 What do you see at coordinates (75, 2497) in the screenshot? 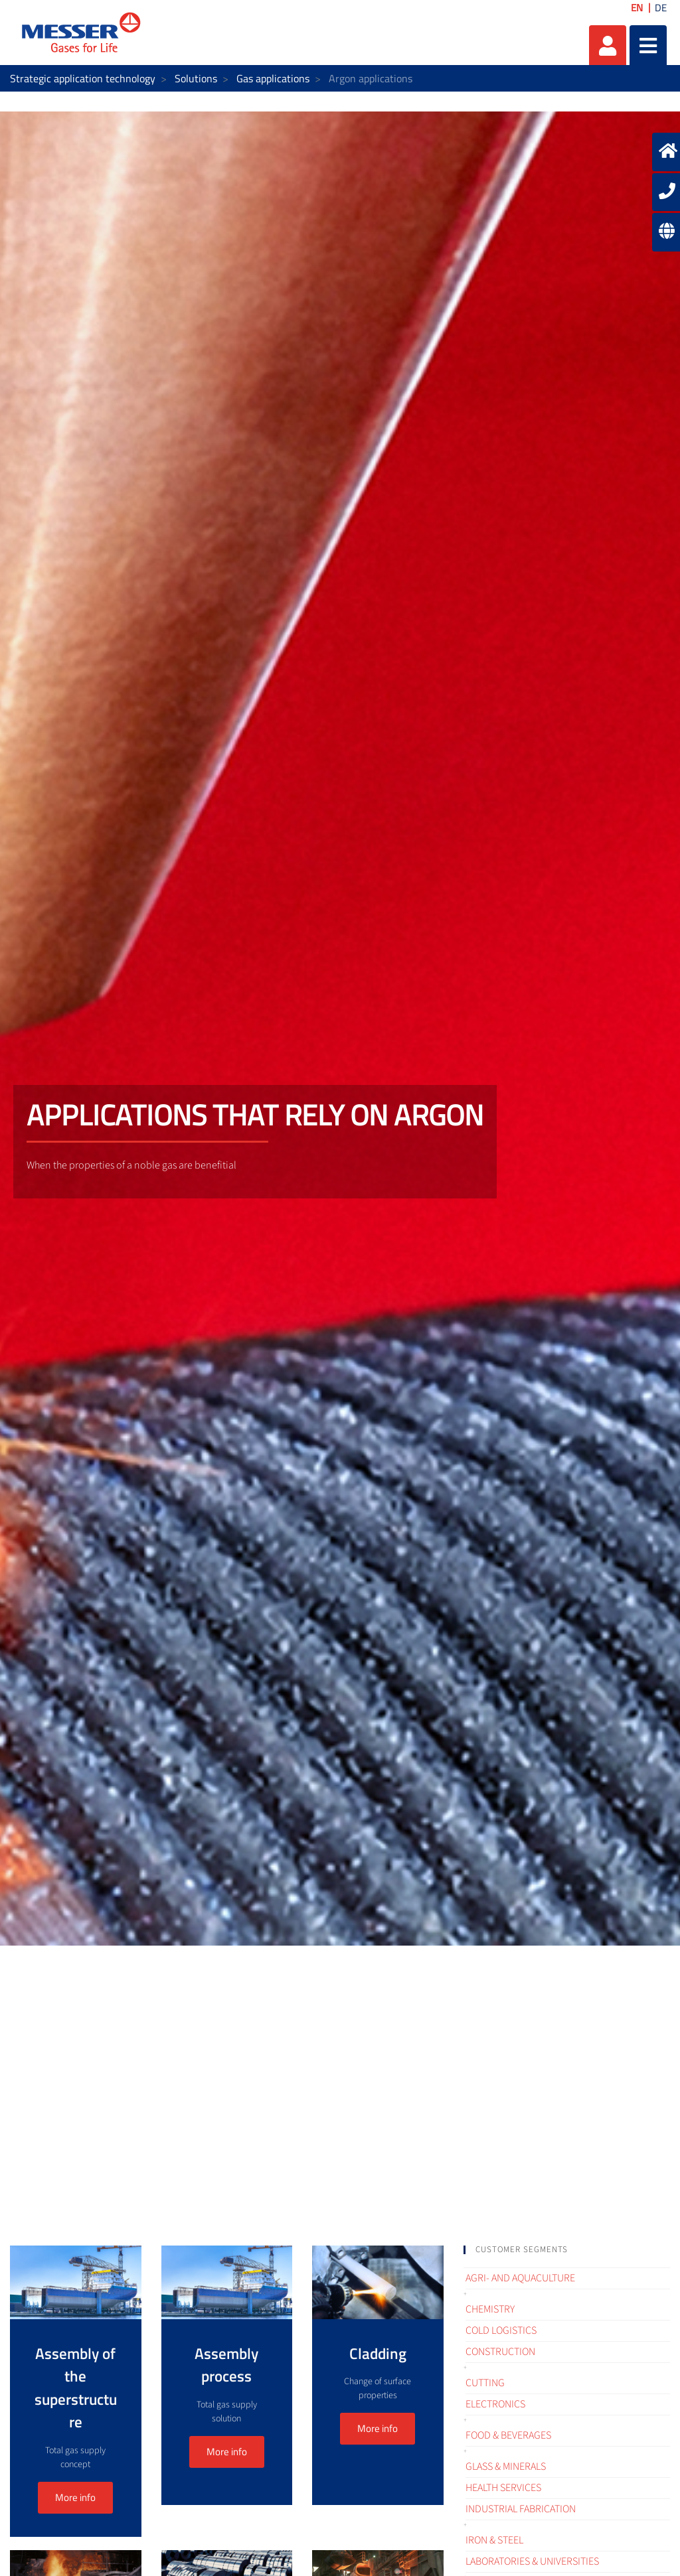
I see `More info` at bounding box center [75, 2497].